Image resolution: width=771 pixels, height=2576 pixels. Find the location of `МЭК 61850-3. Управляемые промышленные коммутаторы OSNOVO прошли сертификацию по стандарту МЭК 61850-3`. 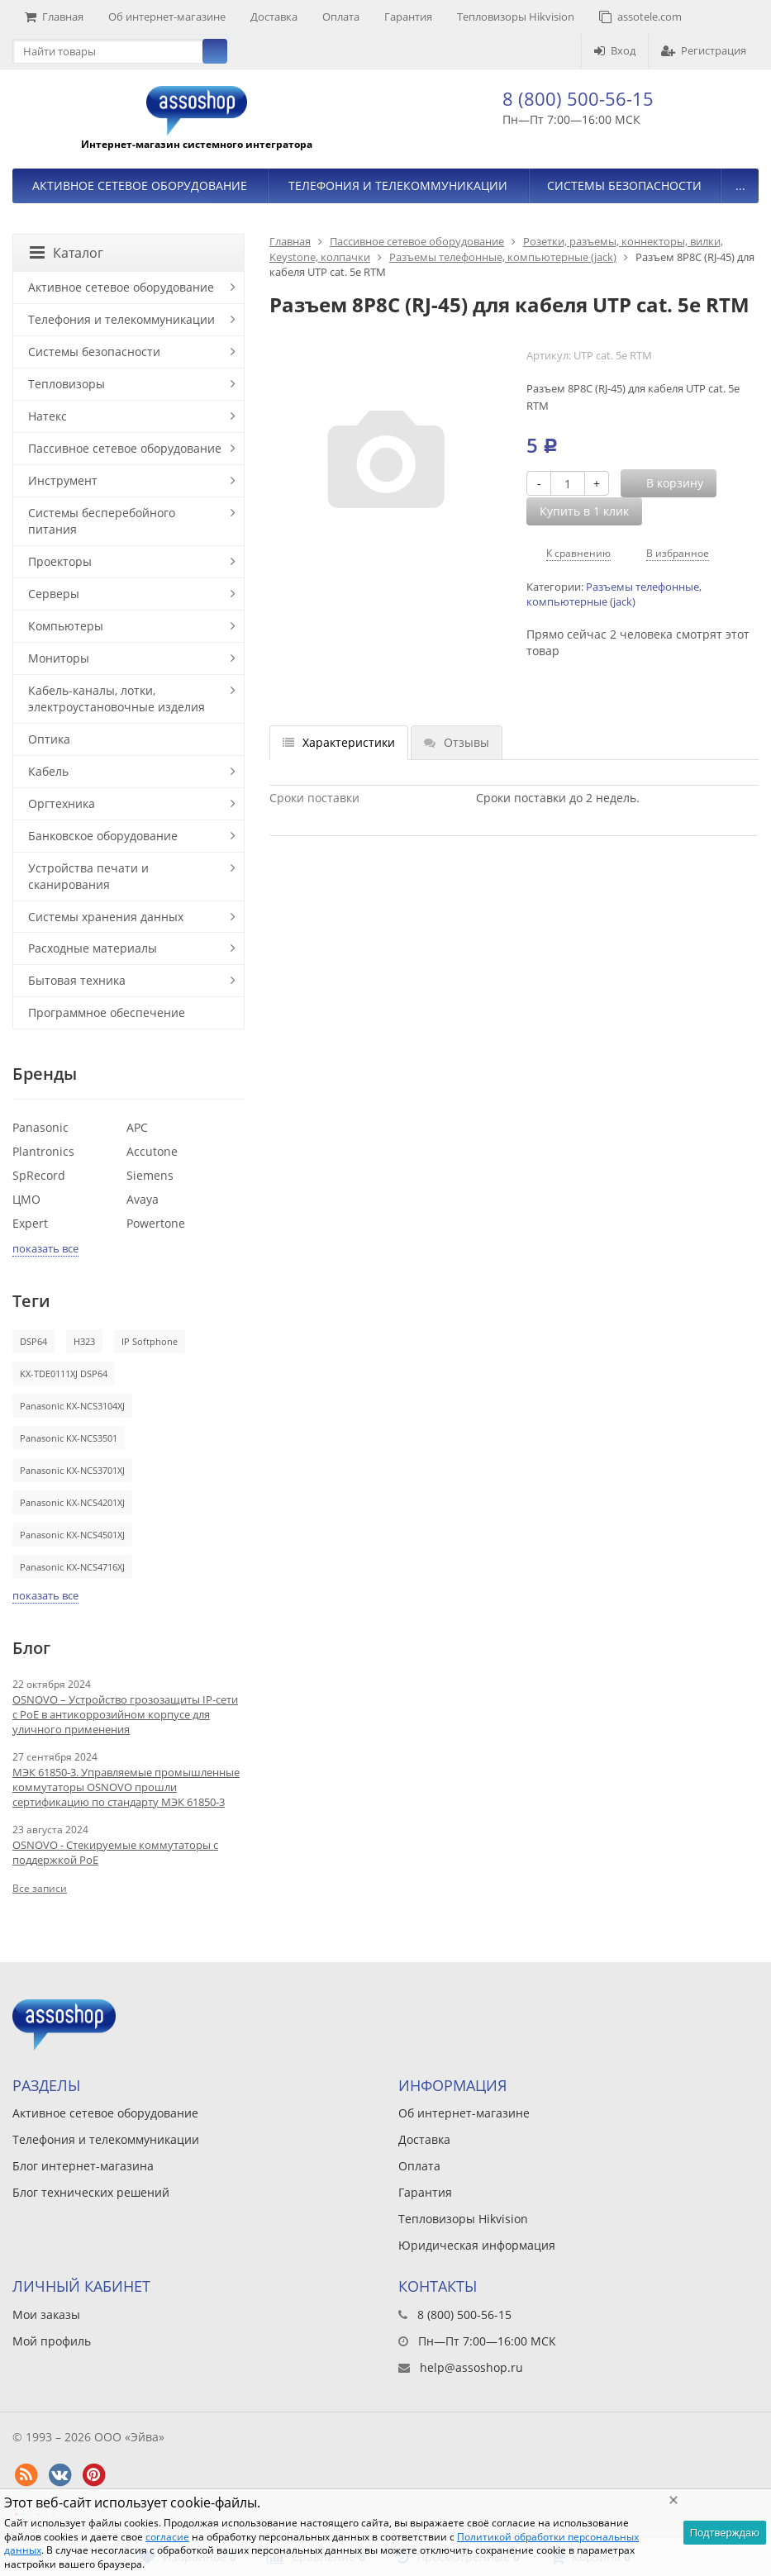

МЭК 61850-3. Управляемые промышленные коммутаторы OSNOVO прошли сертификацию по стандарту МЭК 61850-3 is located at coordinates (126, 1787).